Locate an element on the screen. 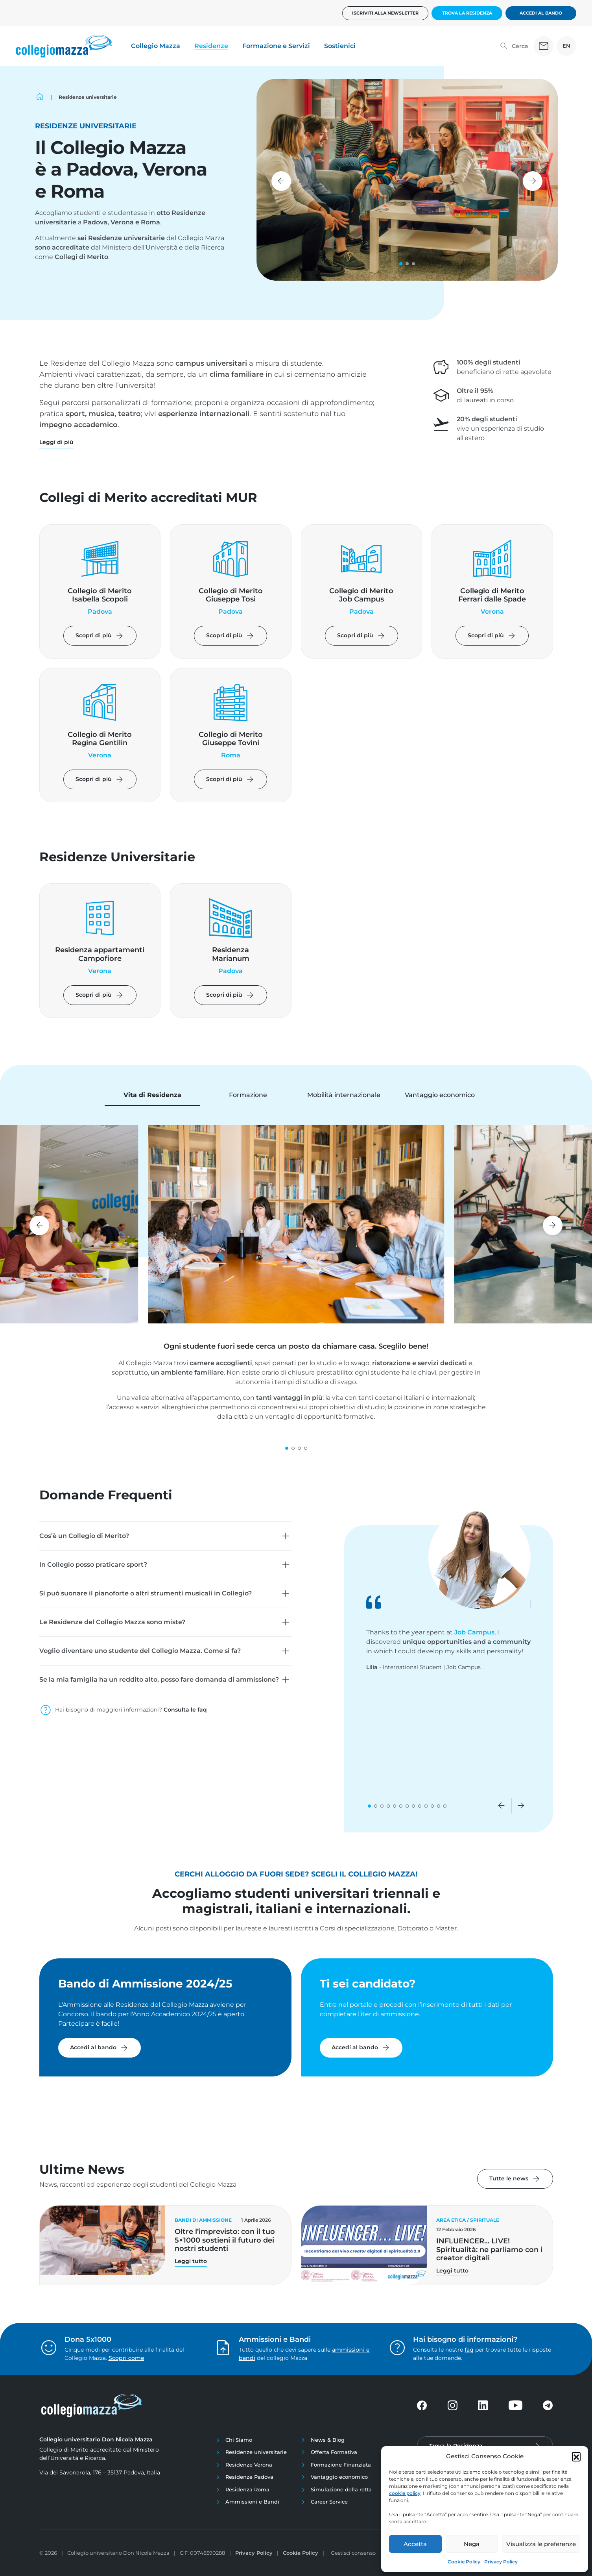 This screenshot has width=592, height=2576. Le Residenze del Collegio Mazza sono miste? is located at coordinates (112, 1622).